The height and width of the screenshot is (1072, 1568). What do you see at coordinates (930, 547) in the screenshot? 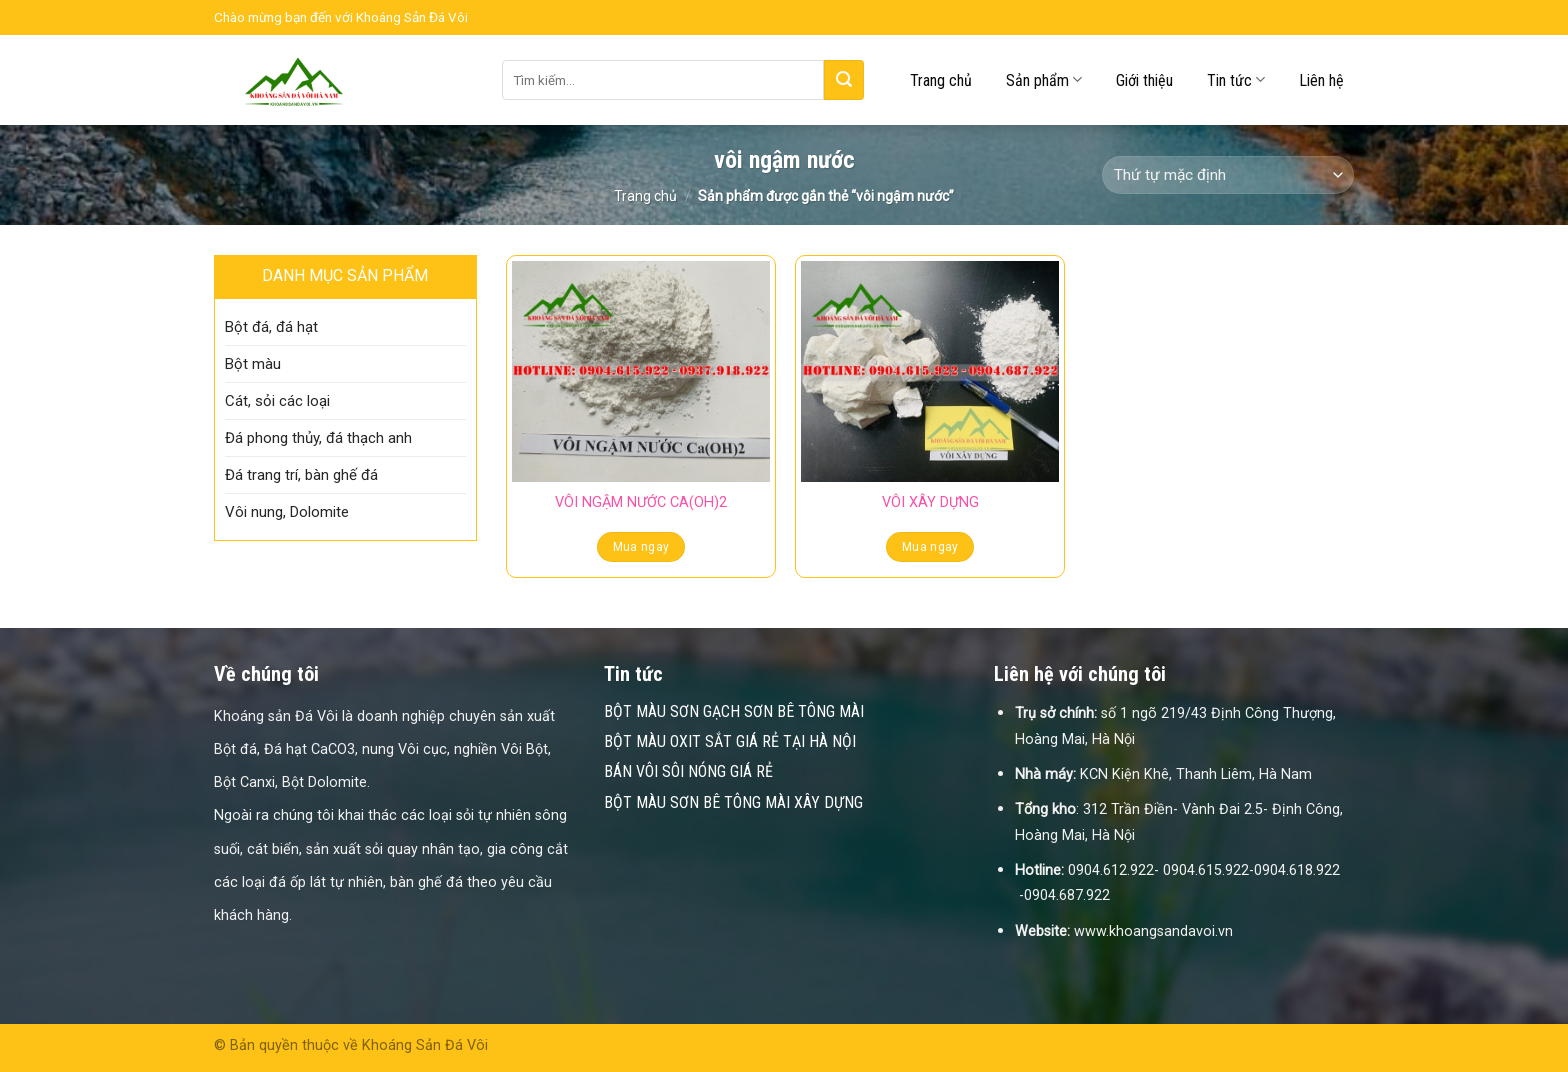
I see `Mua ngay [Đọc thêm về “VÔI XÂY DỰNG”]` at bounding box center [930, 547].